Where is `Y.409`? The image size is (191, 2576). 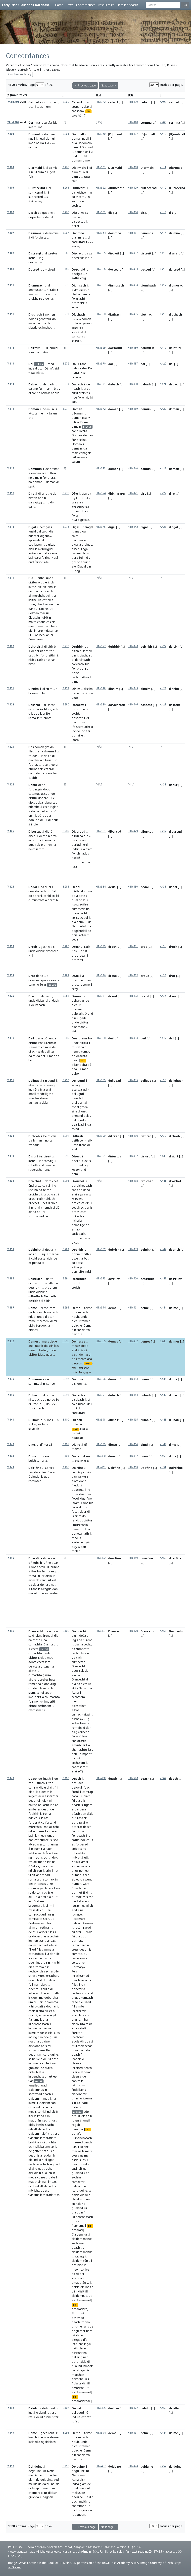 Y.409 is located at coordinates (10, 269).